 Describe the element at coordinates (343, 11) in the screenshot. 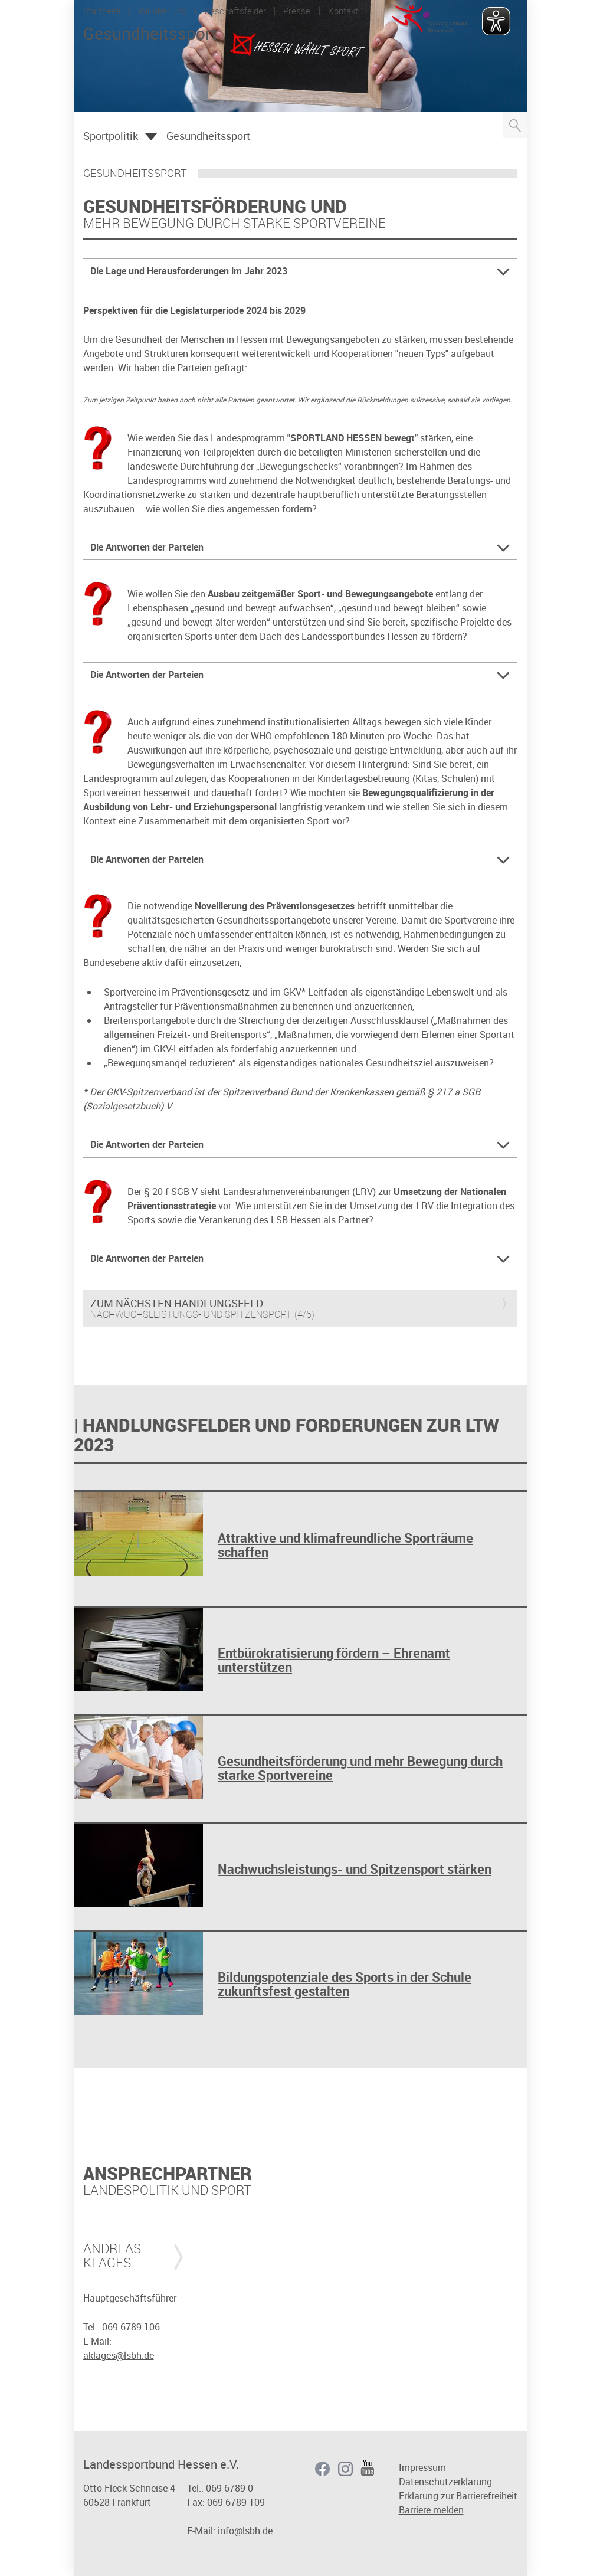

I see `Kontakt` at that location.